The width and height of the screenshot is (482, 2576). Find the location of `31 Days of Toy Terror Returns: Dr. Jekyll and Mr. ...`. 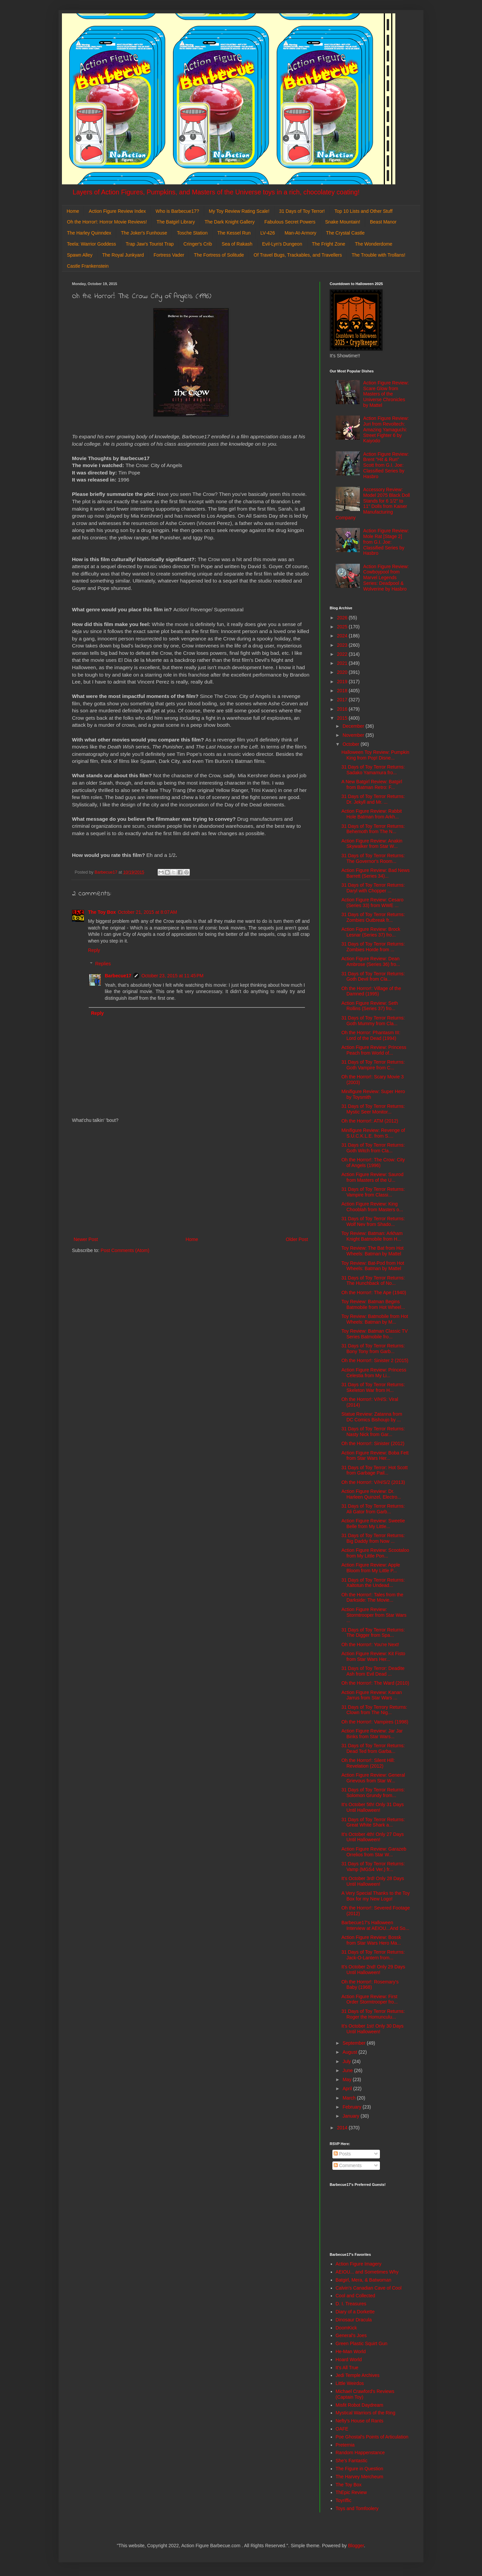

31 Days of Toy Terror Returns: Dr. Jekyll and Mr. ... is located at coordinates (373, 799).